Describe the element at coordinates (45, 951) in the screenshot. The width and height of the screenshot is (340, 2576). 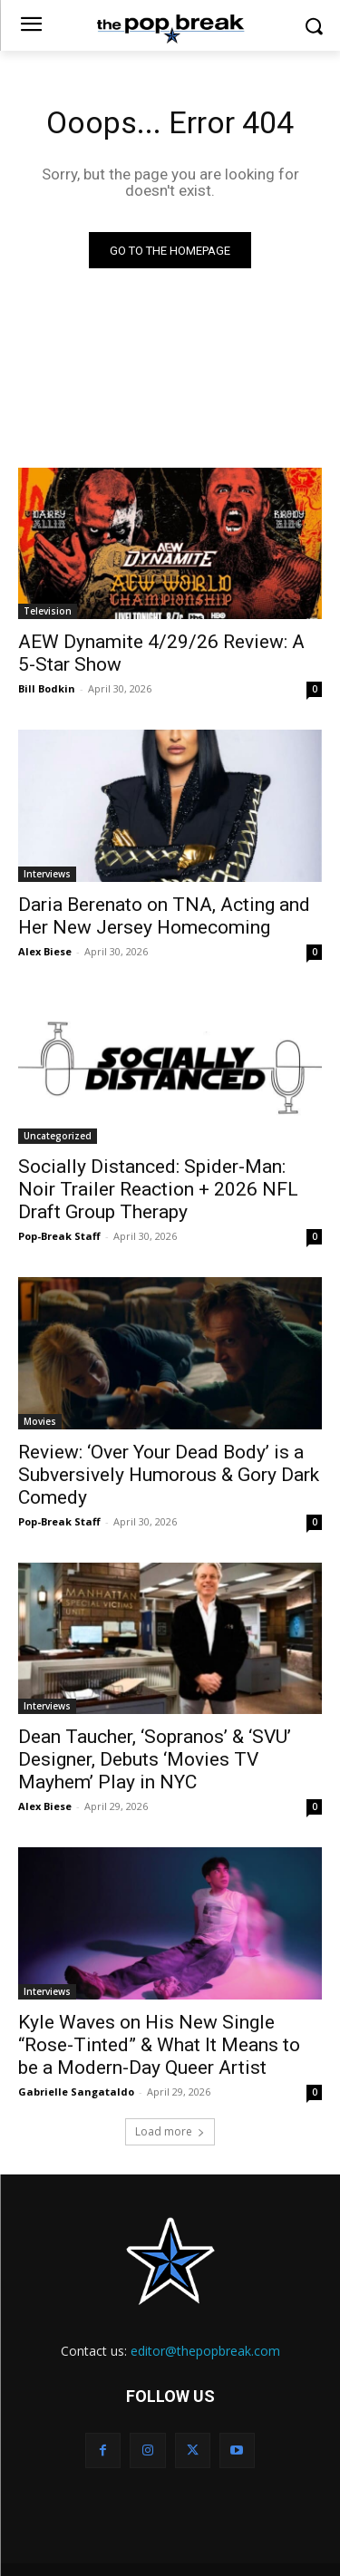
I see `Alex Biese` at that location.